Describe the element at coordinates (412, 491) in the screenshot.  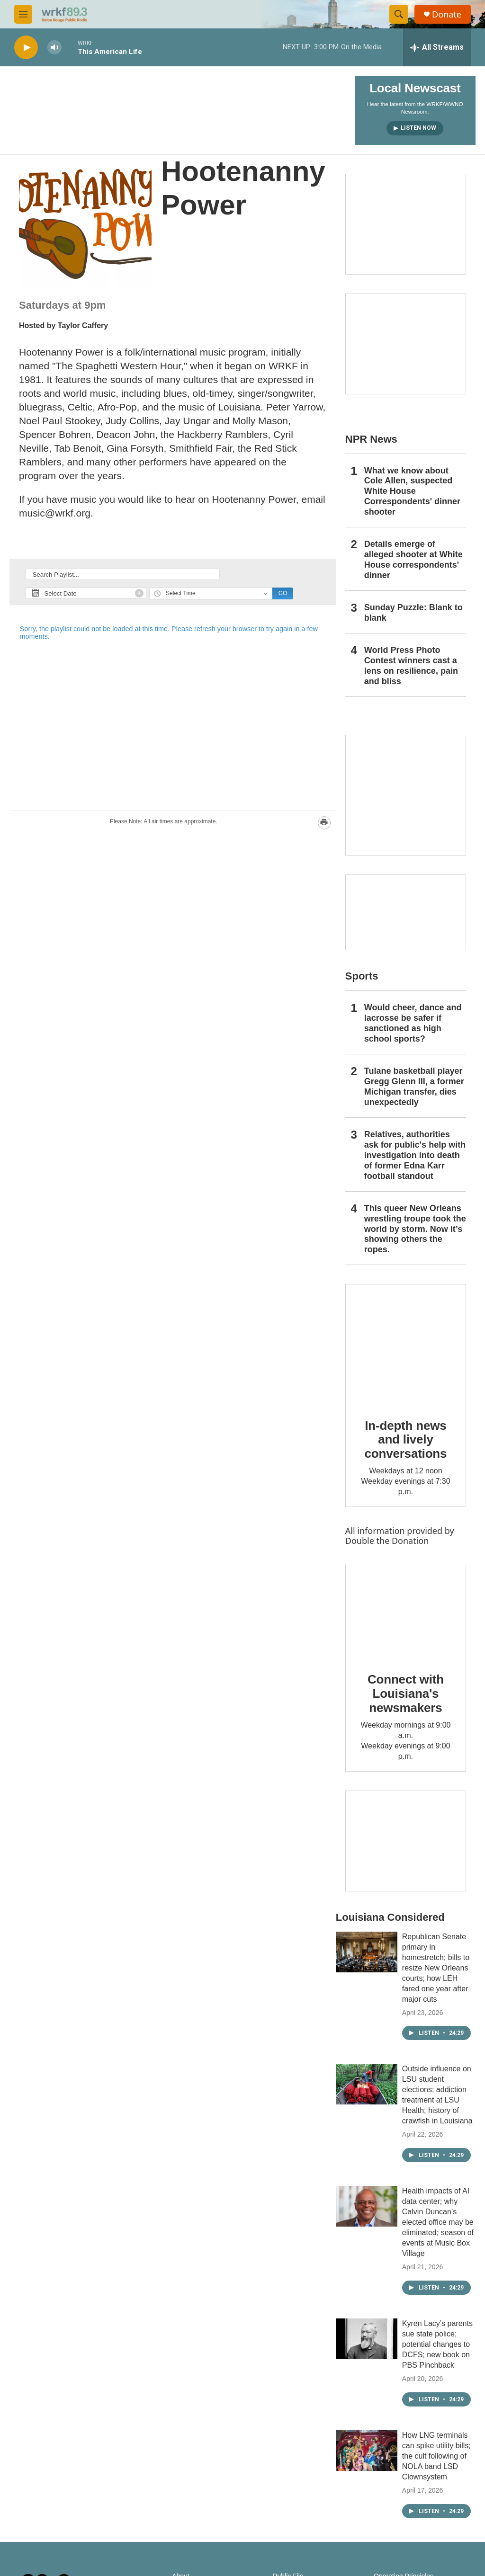
I see `What we know about Cole Allen, suspected White House Correspondents' dinner shooter` at that location.